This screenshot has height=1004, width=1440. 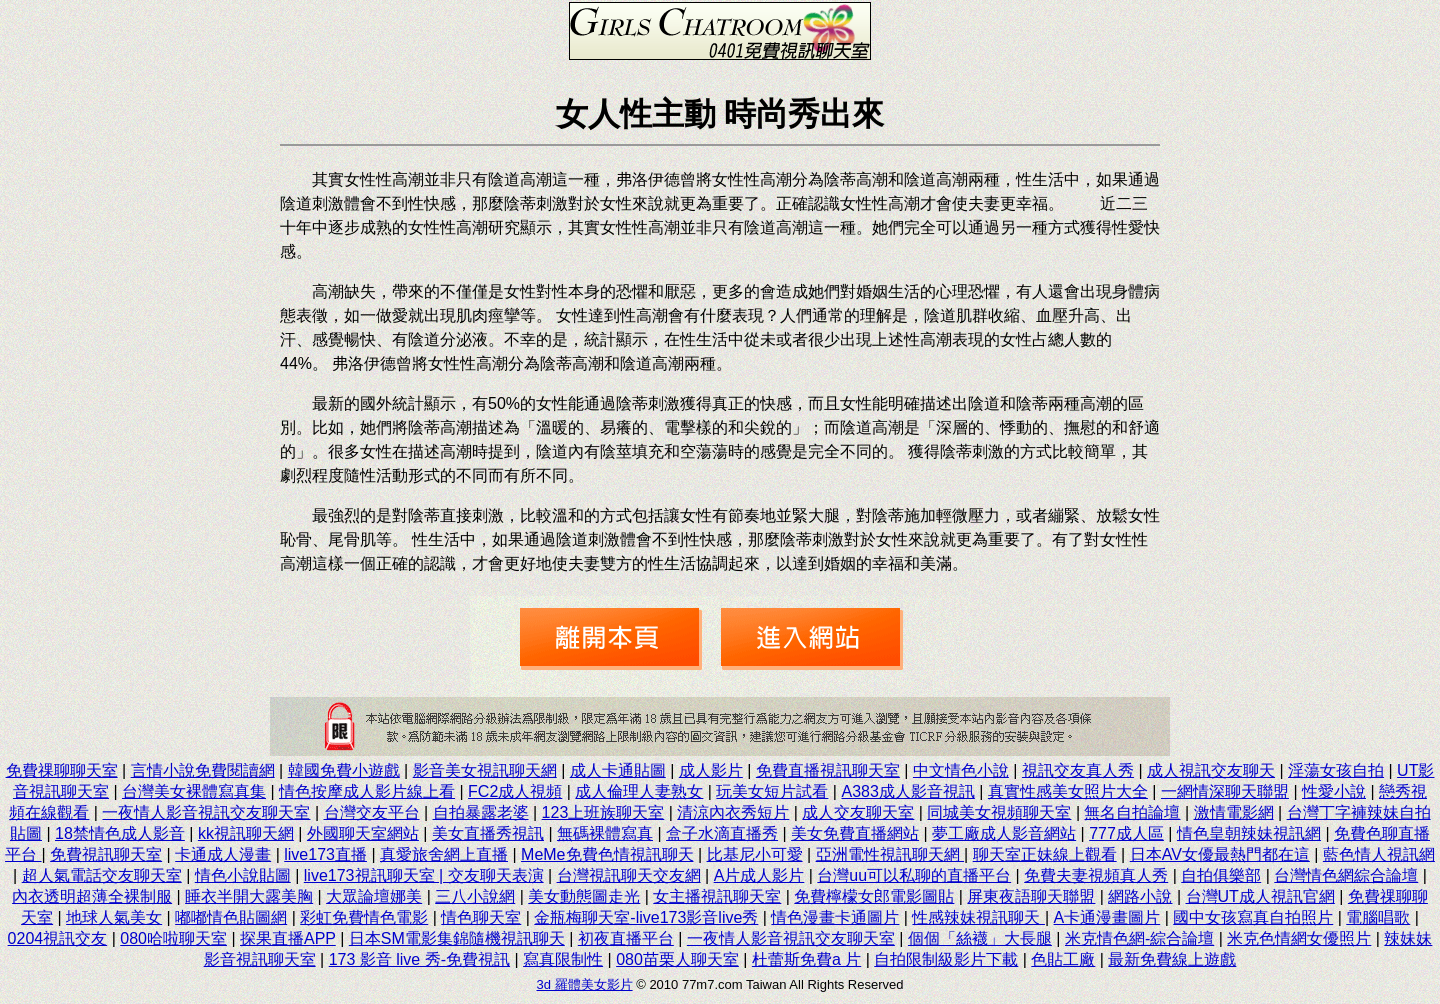 I want to click on 情色聊天室, so click(x=481, y=917).